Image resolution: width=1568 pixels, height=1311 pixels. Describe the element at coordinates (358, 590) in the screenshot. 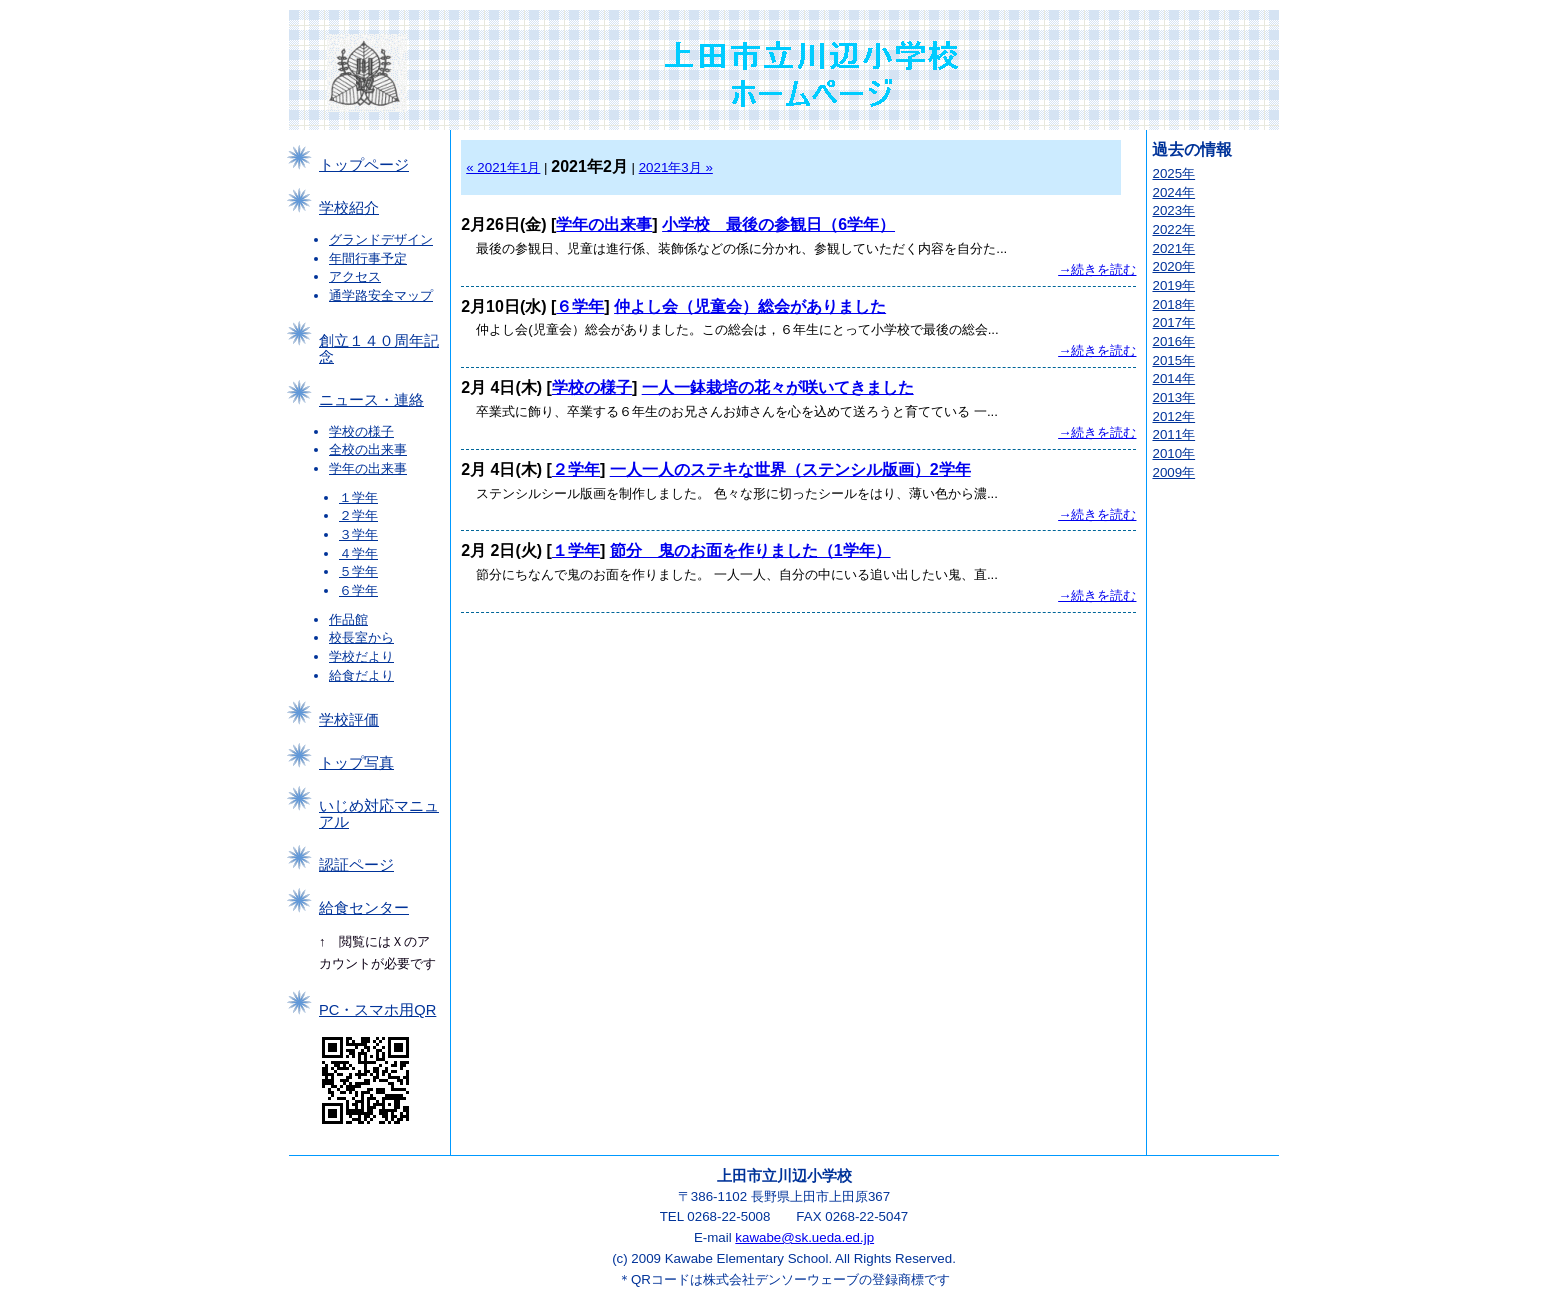

I see `６学年` at that location.